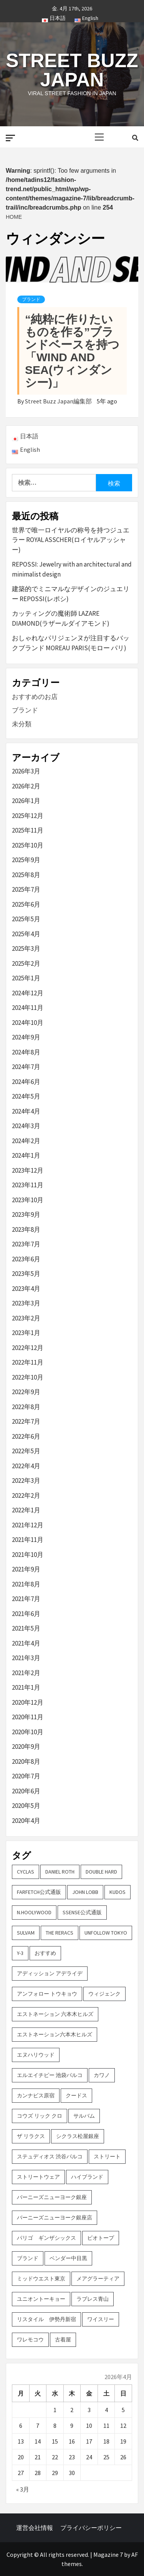 This screenshot has height=2576, width=144. I want to click on カワノ [カワノ (6個の項目)], so click(102, 2075).